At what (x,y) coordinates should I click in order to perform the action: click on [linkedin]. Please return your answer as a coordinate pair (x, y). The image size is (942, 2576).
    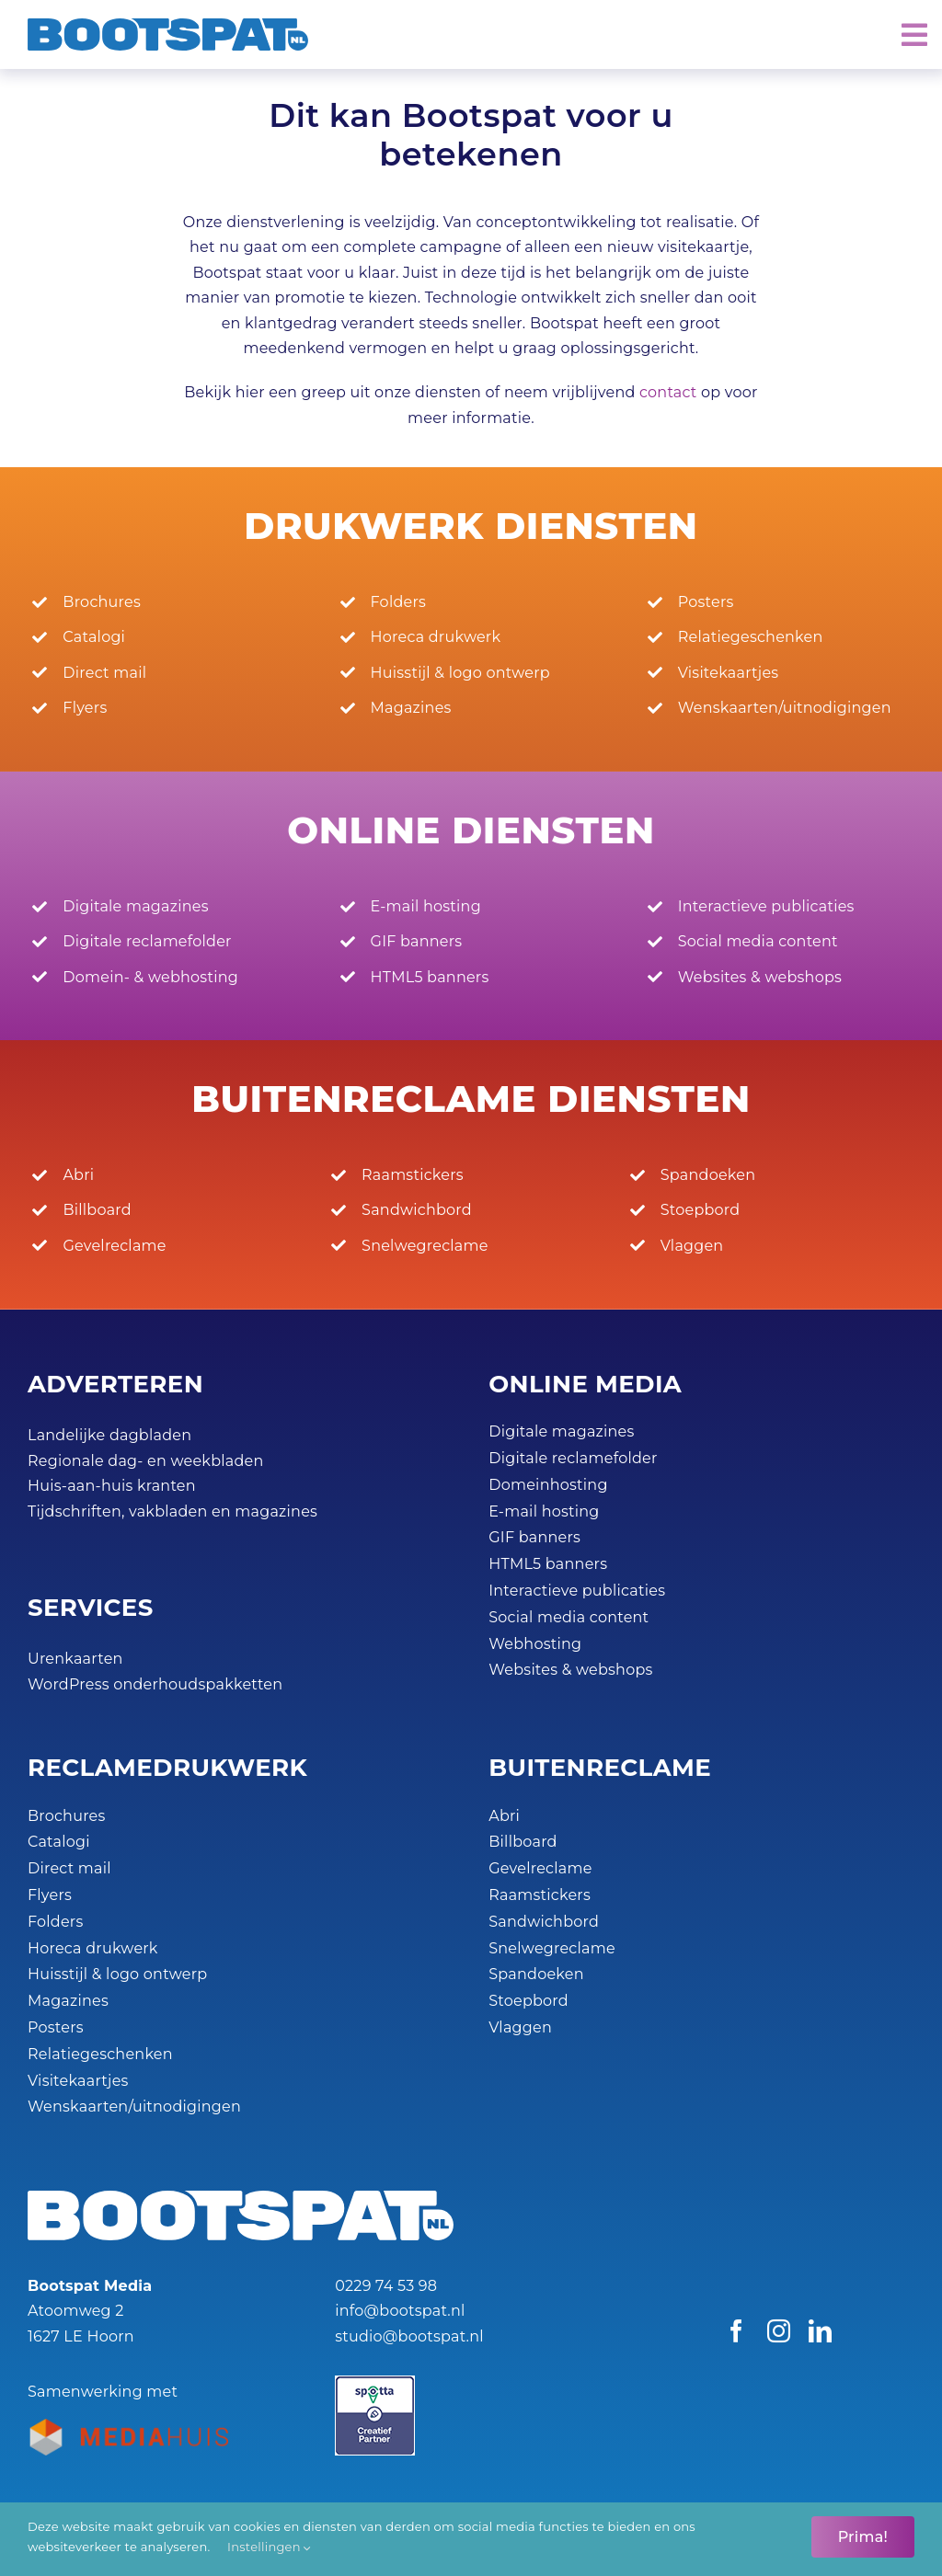
    Looking at the image, I should click on (820, 2330).